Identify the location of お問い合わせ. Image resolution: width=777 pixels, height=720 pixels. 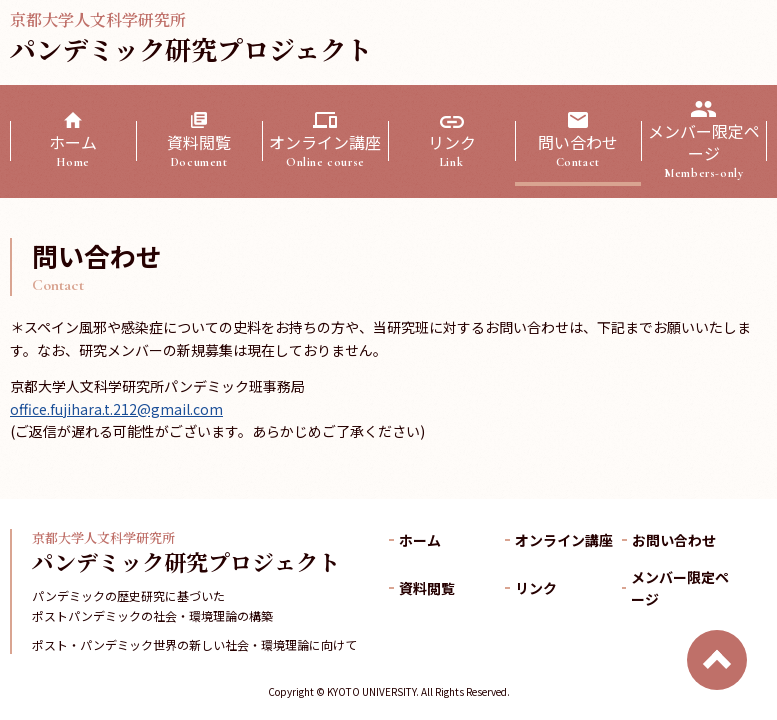
(674, 540).